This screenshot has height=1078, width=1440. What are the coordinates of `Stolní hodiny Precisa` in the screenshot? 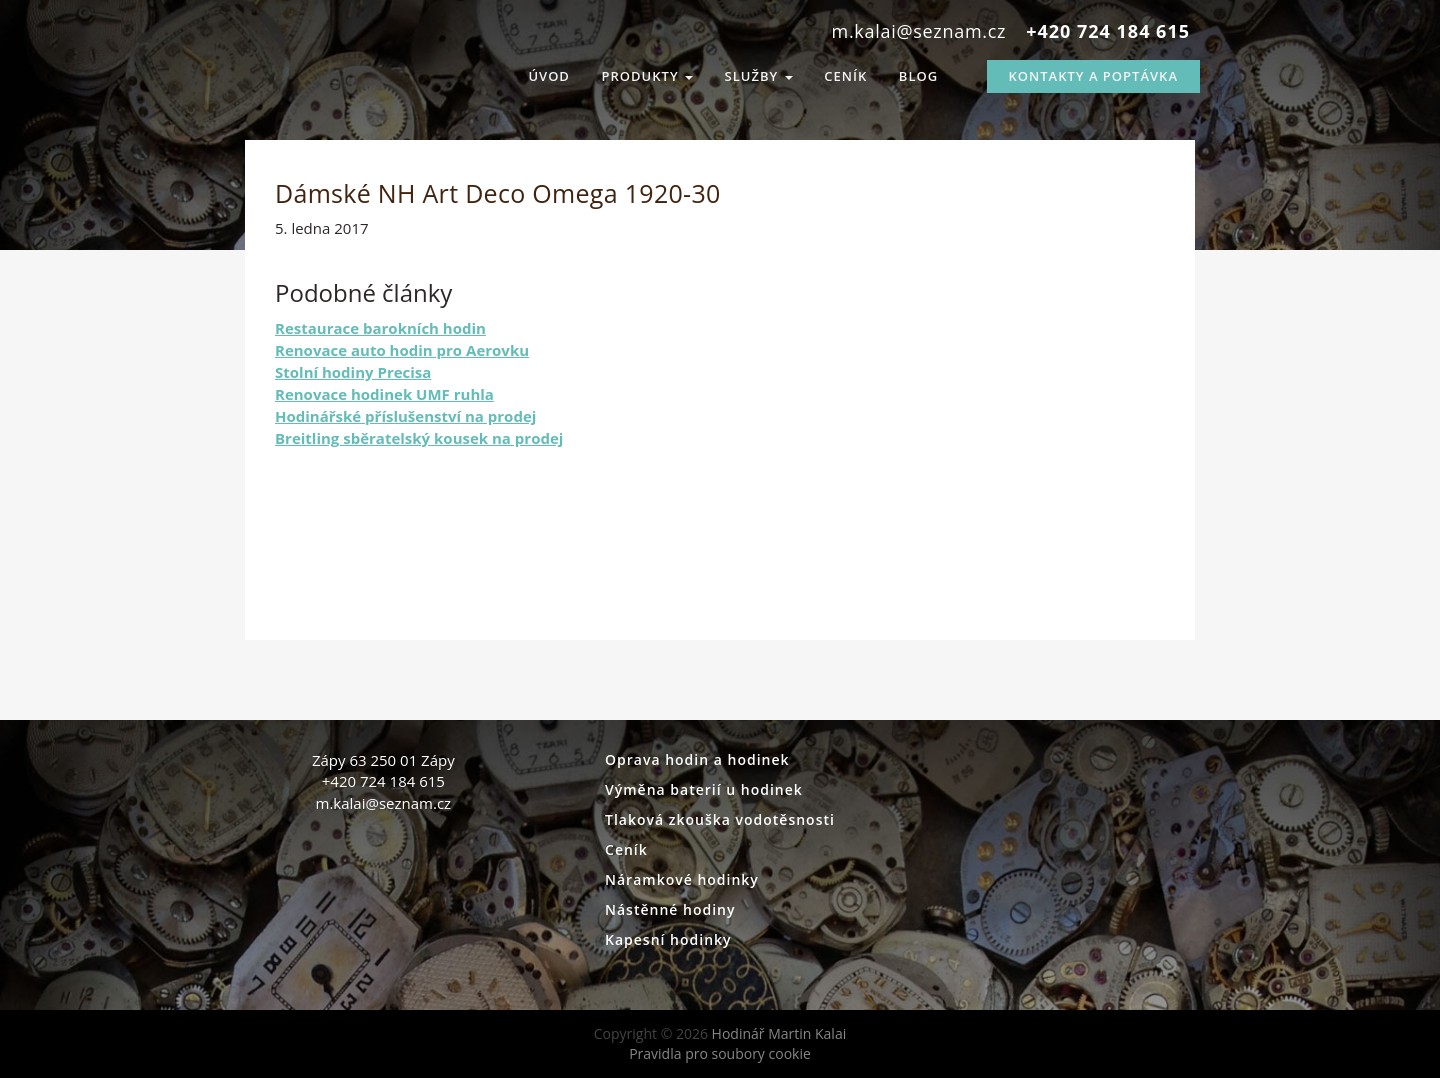 It's located at (353, 372).